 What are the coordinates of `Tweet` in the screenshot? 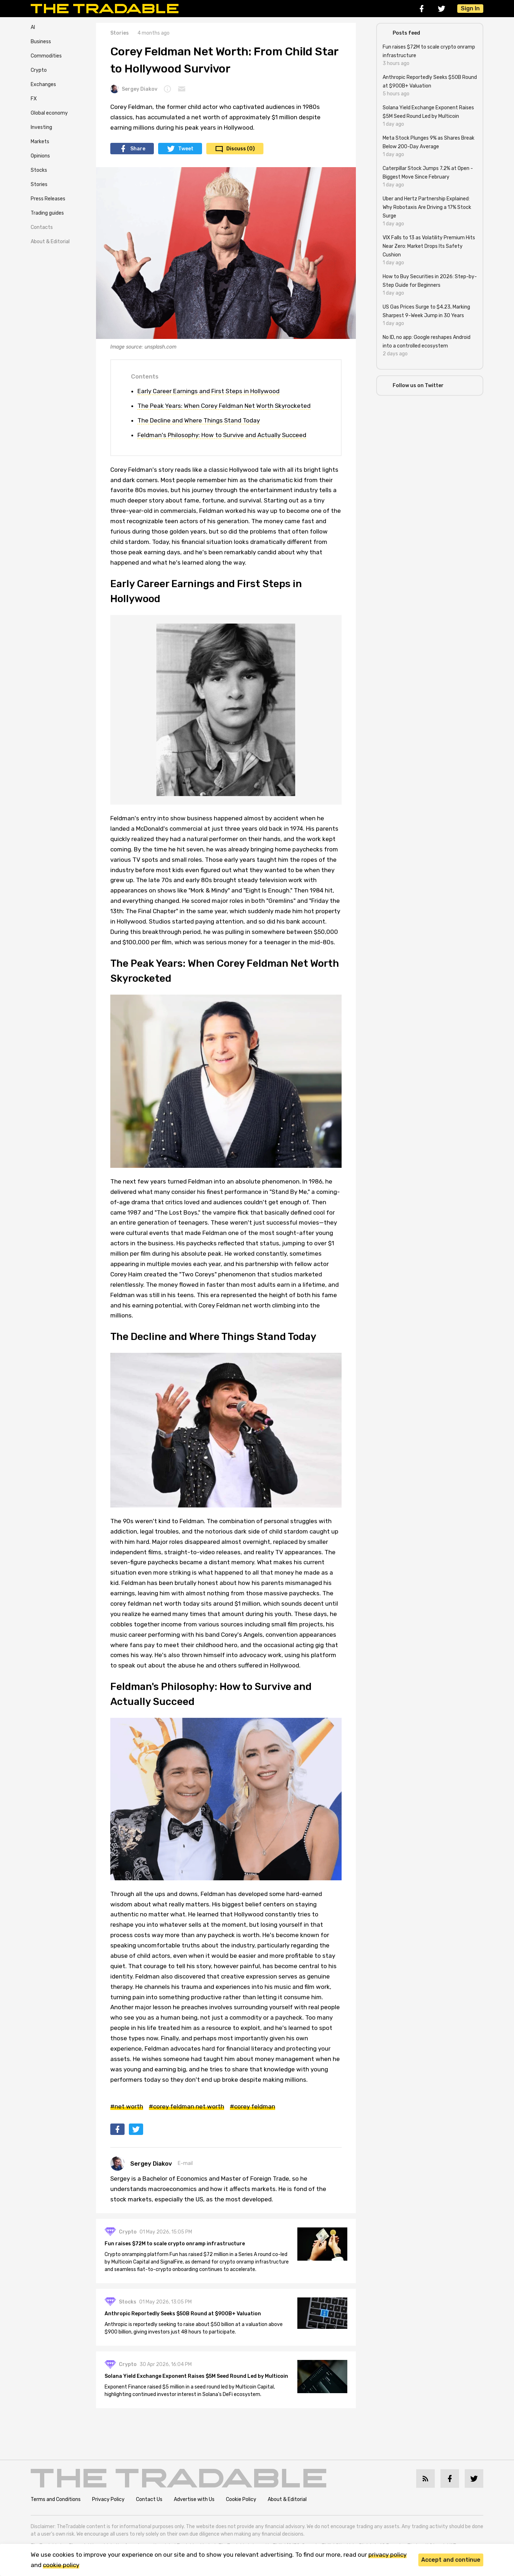 It's located at (185, 149).